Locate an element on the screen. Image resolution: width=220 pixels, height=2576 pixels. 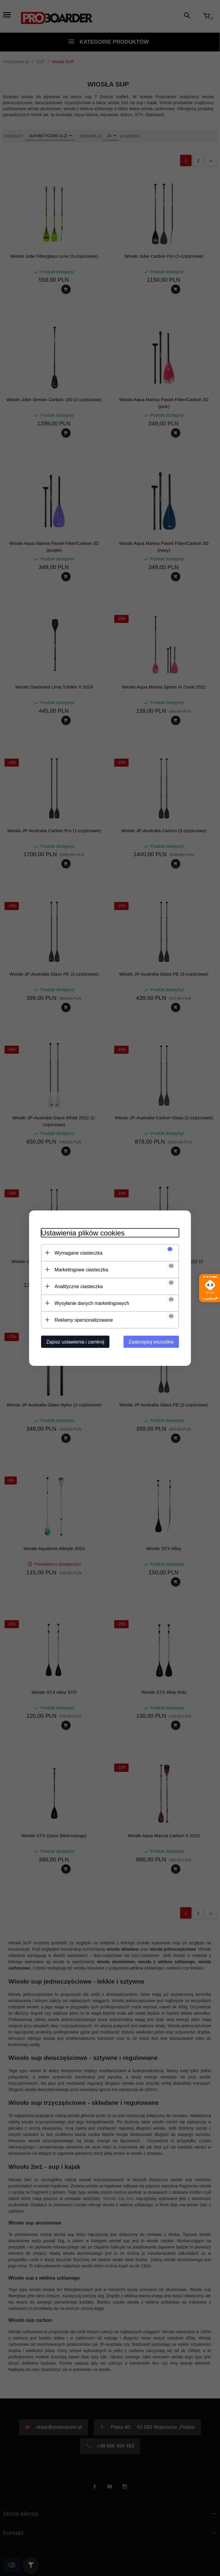
Analityczne ciasteczka is located at coordinates (79, 1286).